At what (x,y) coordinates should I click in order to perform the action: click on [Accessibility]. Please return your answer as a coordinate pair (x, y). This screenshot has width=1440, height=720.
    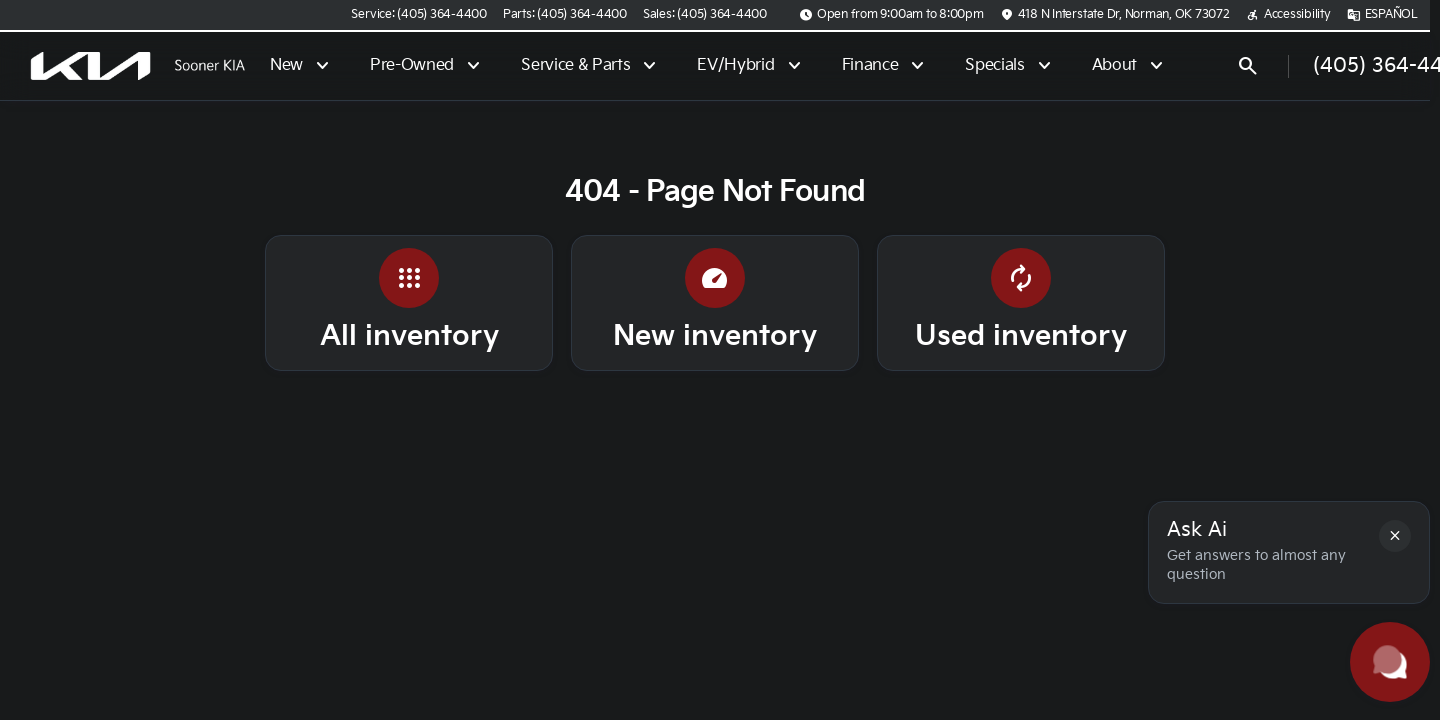
    Looking at the image, I should click on (1288, 15).